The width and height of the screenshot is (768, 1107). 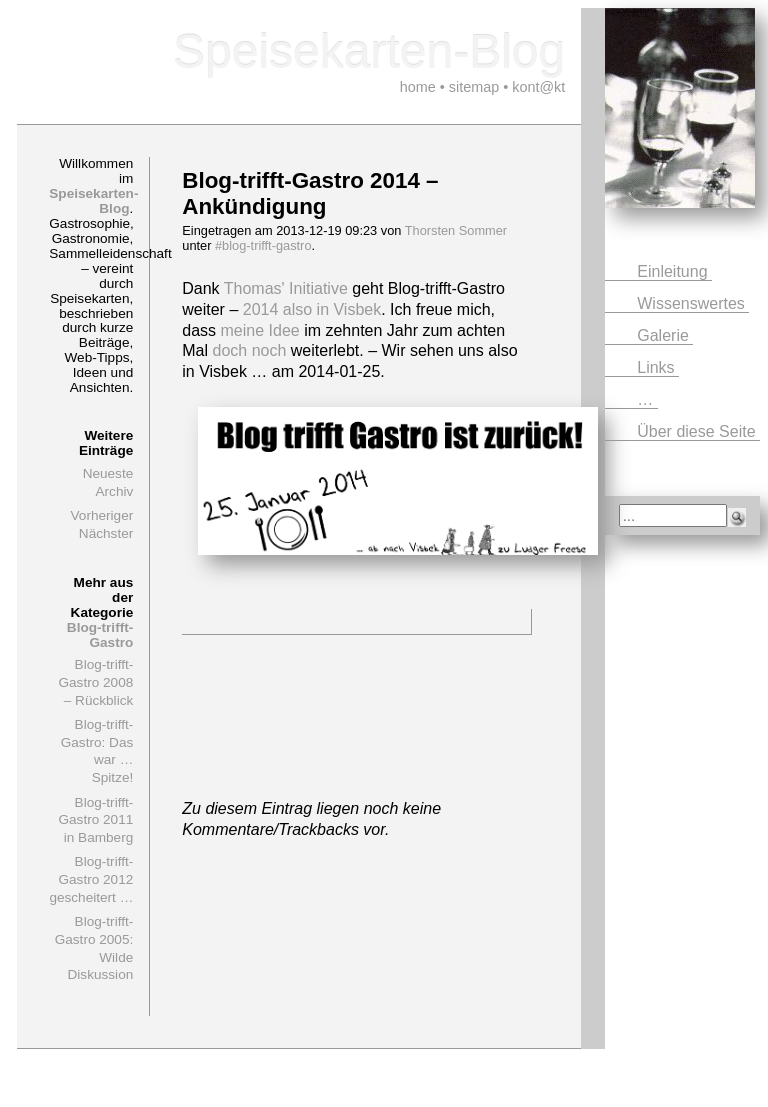 What do you see at coordinates (114, 491) in the screenshot?
I see `Archiv` at bounding box center [114, 491].